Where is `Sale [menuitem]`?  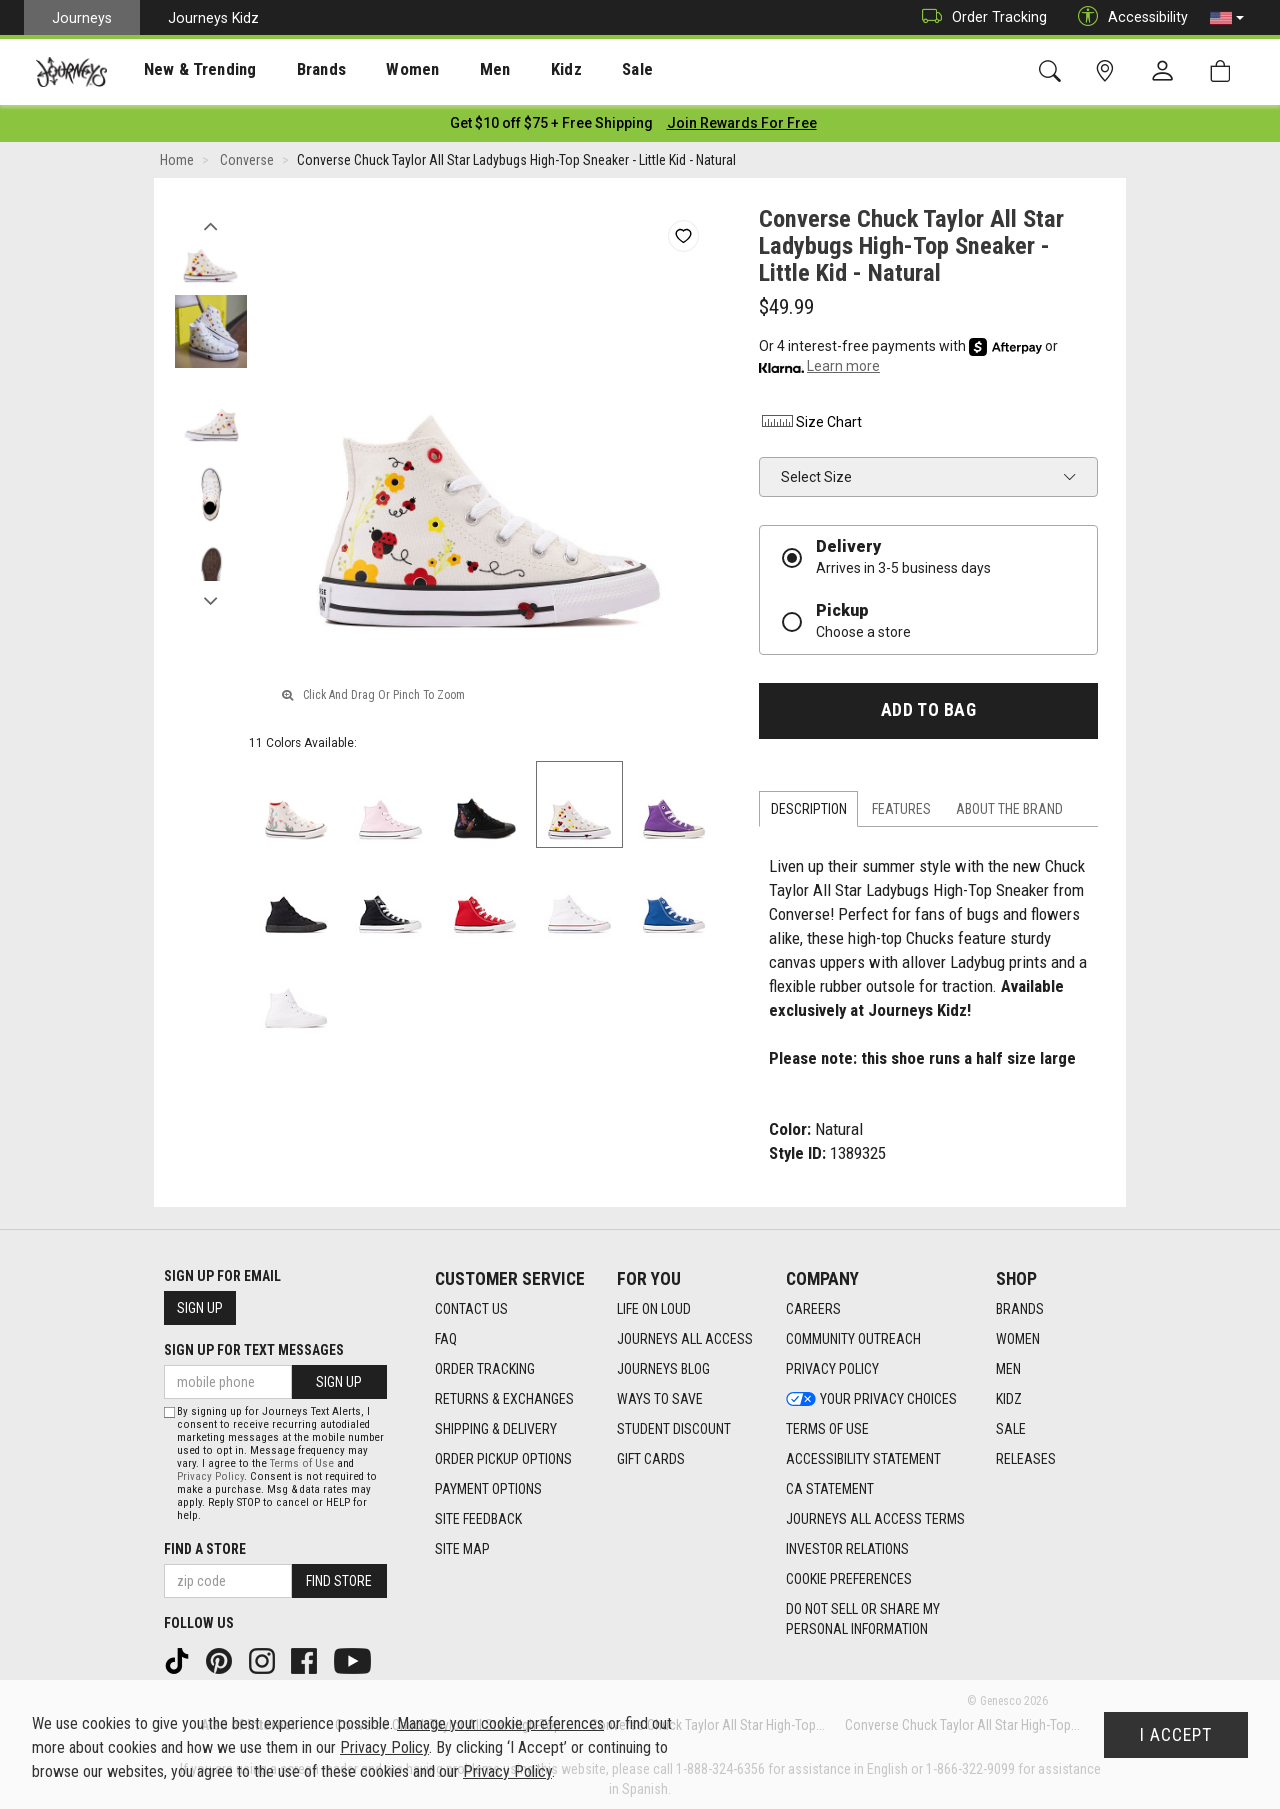
Sale [menuitem] is located at coordinates (578, 71).